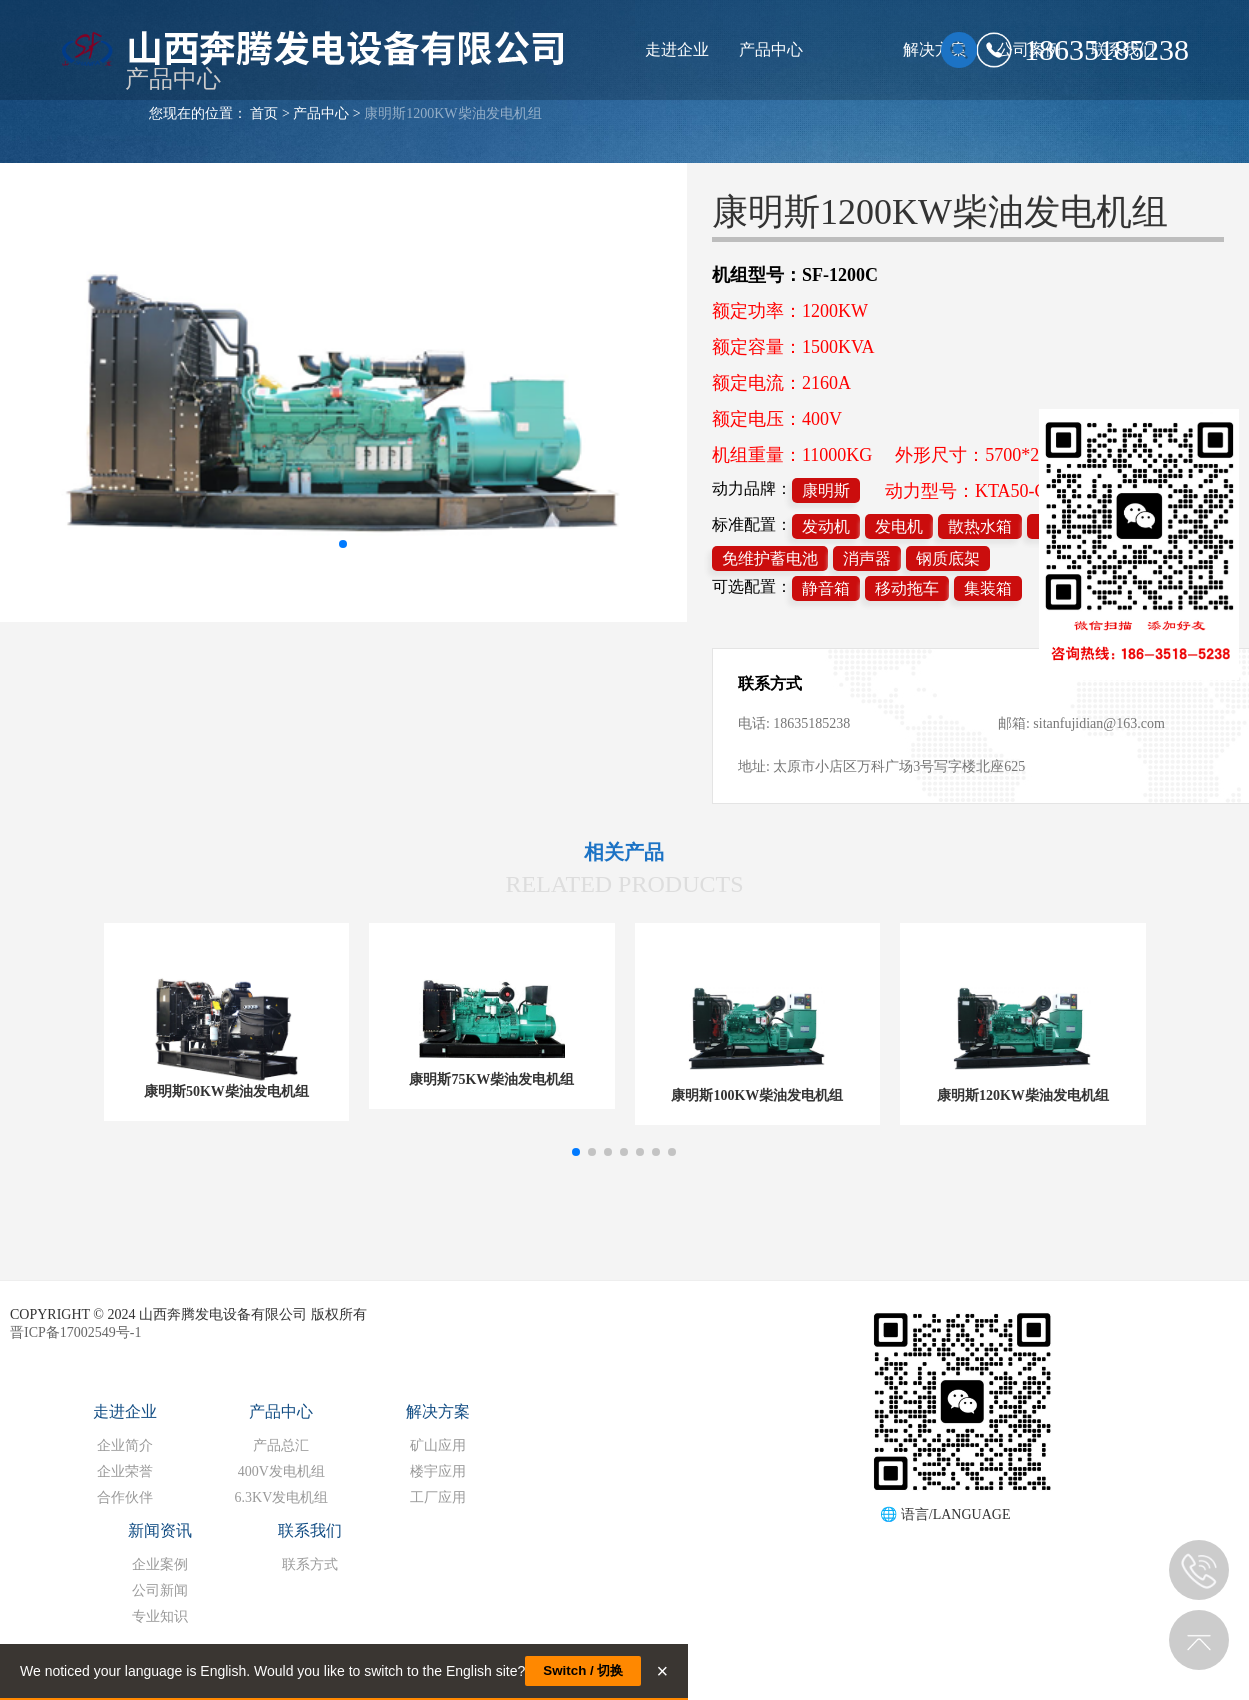 This screenshot has height=1700, width=1249. Describe the element at coordinates (583, 1670) in the screenshot. I see `Switch / 切换` at that location.